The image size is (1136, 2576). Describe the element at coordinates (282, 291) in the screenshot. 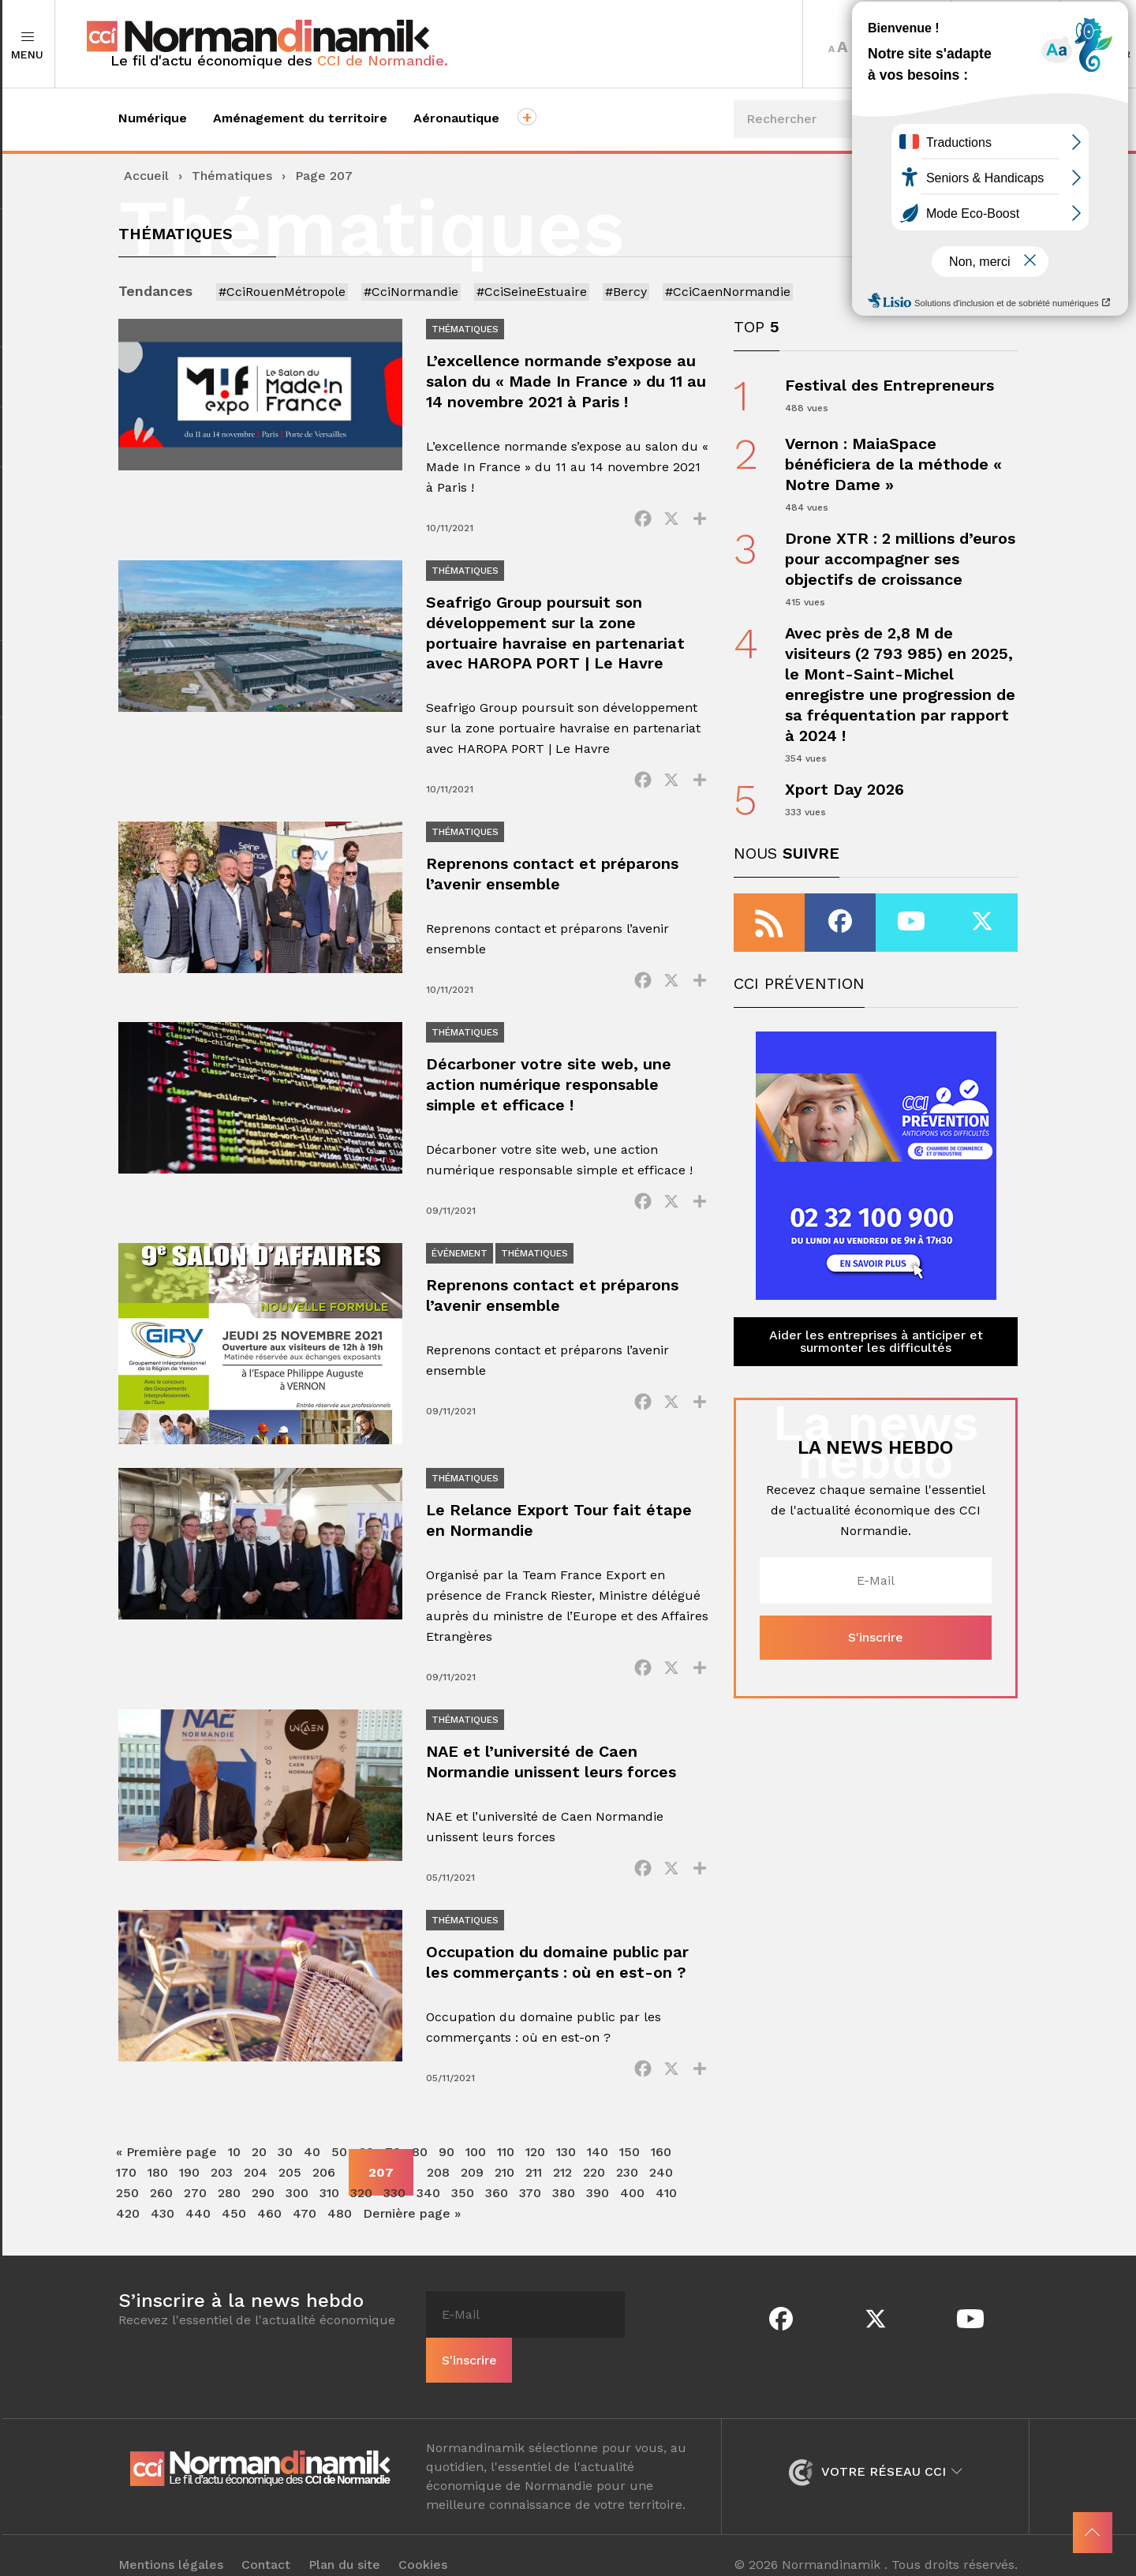

I see `#CciRouenMétropole` at that location.